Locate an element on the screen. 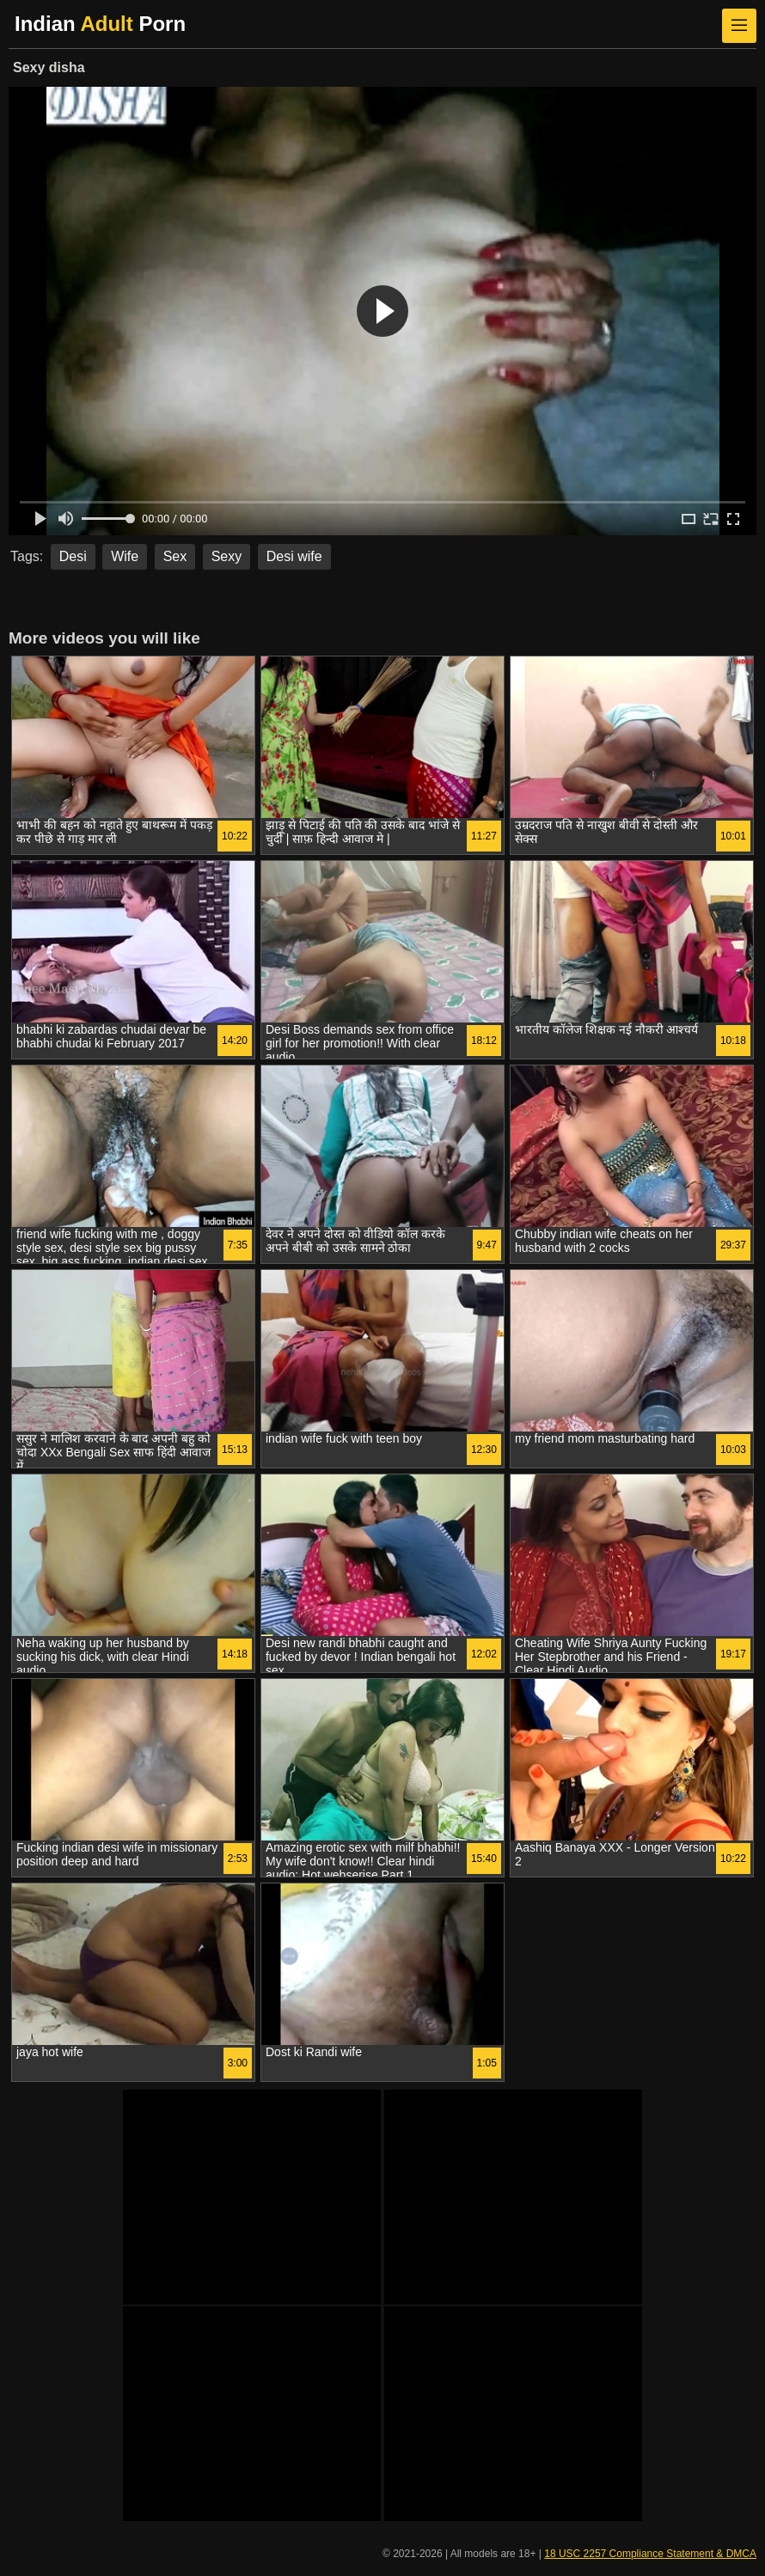 Image resolution: width=765 pixels, height=2576 pixels. 18 USC 2257 Compliance Statement & DMCA is located at coordinates (650, 2554).